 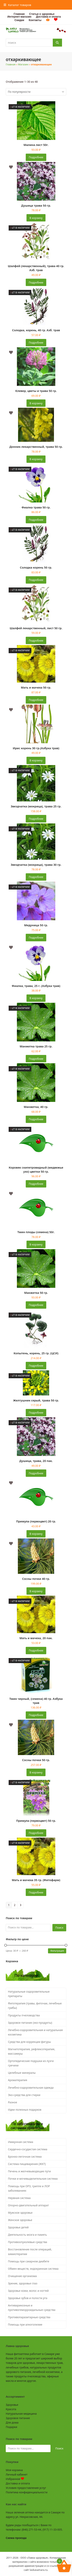 I want to click on Продукты пчеловодства, so click(x=24, y=2015).